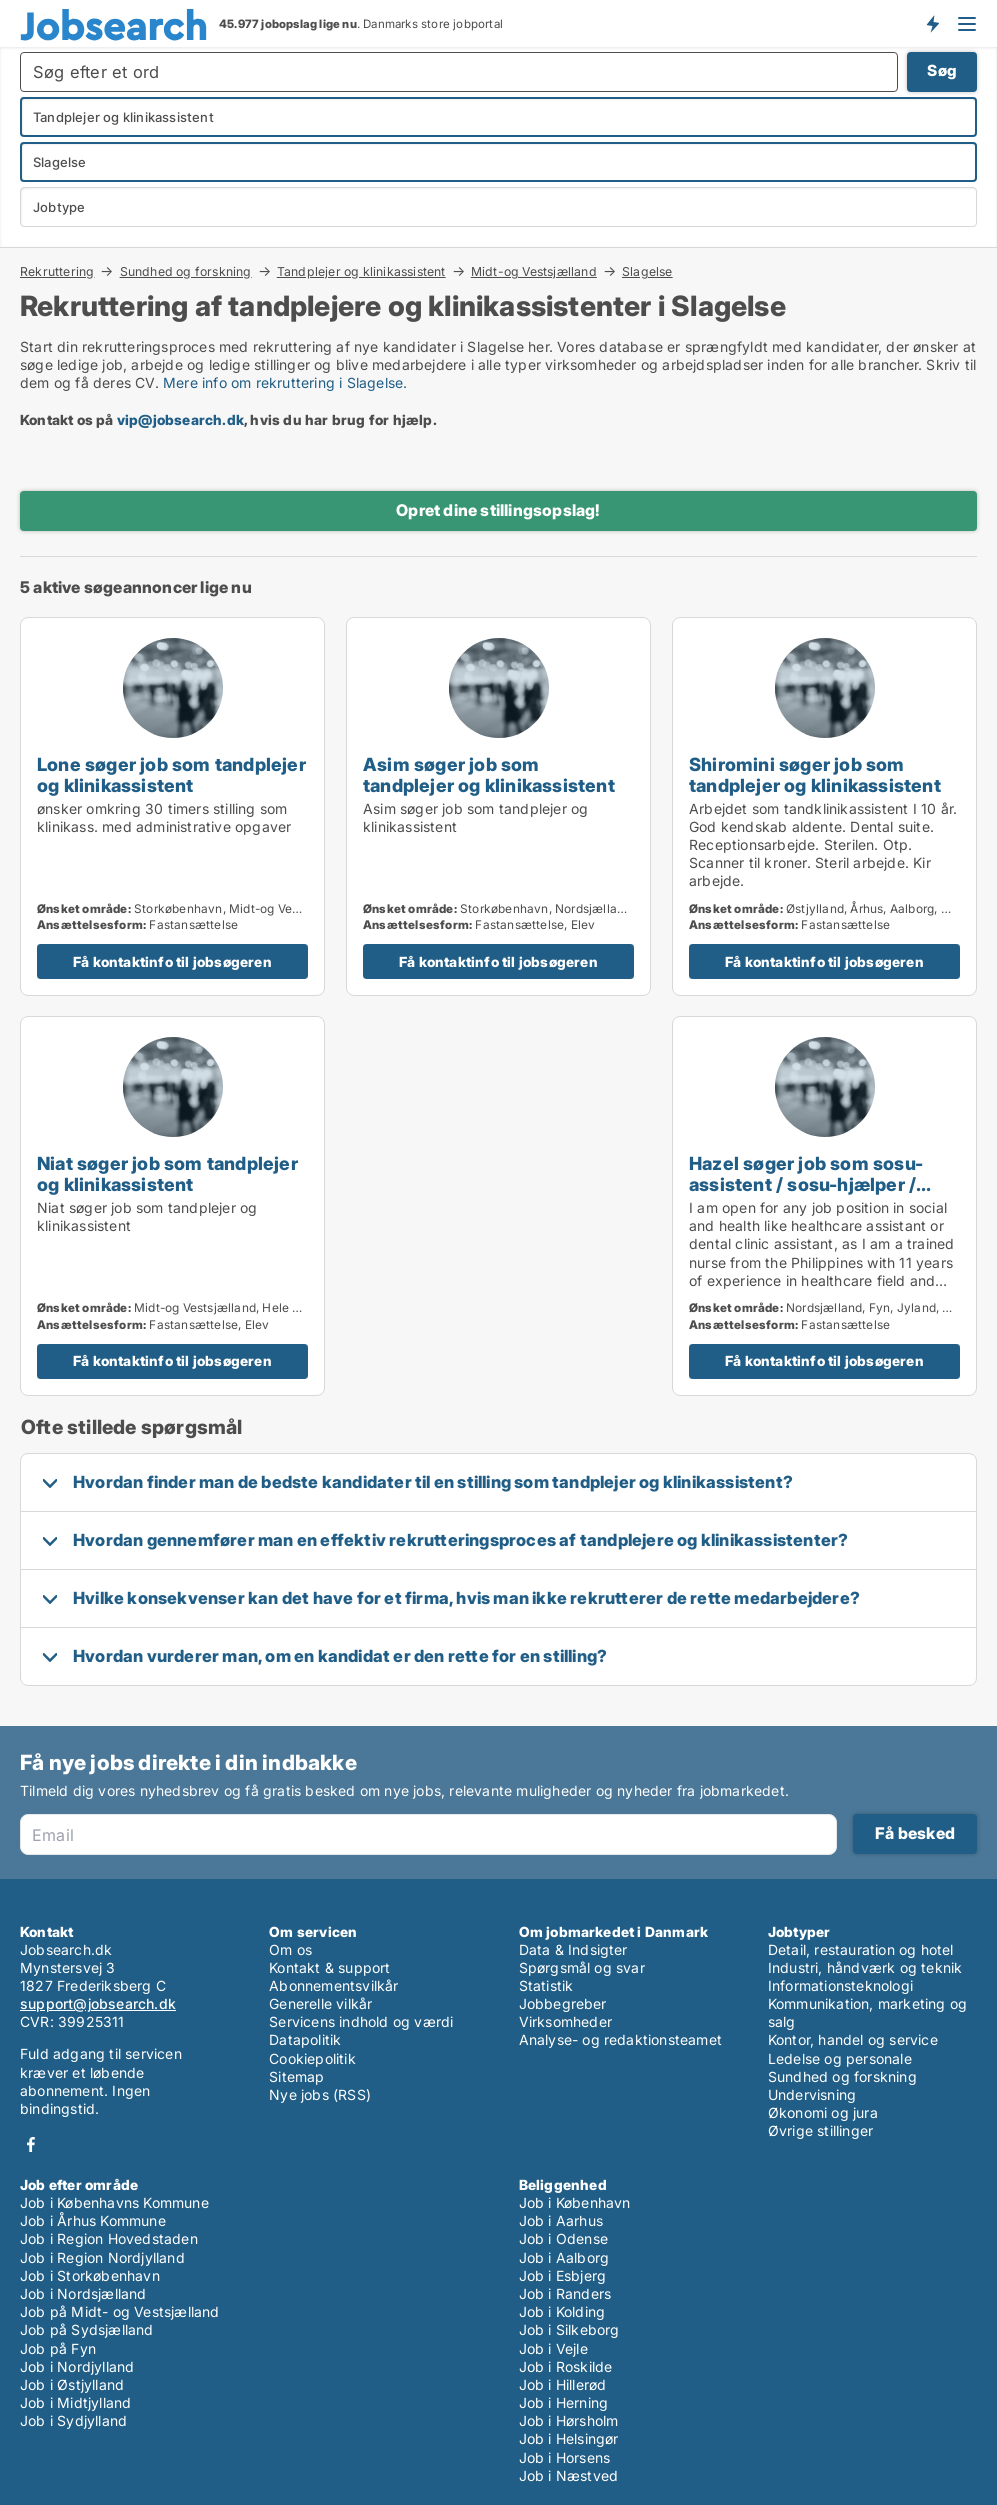  What do you see at coordinates (75, 2402) in the screenshot?
I see `Job i Midtjylland` at bounding box center [75, 2402].